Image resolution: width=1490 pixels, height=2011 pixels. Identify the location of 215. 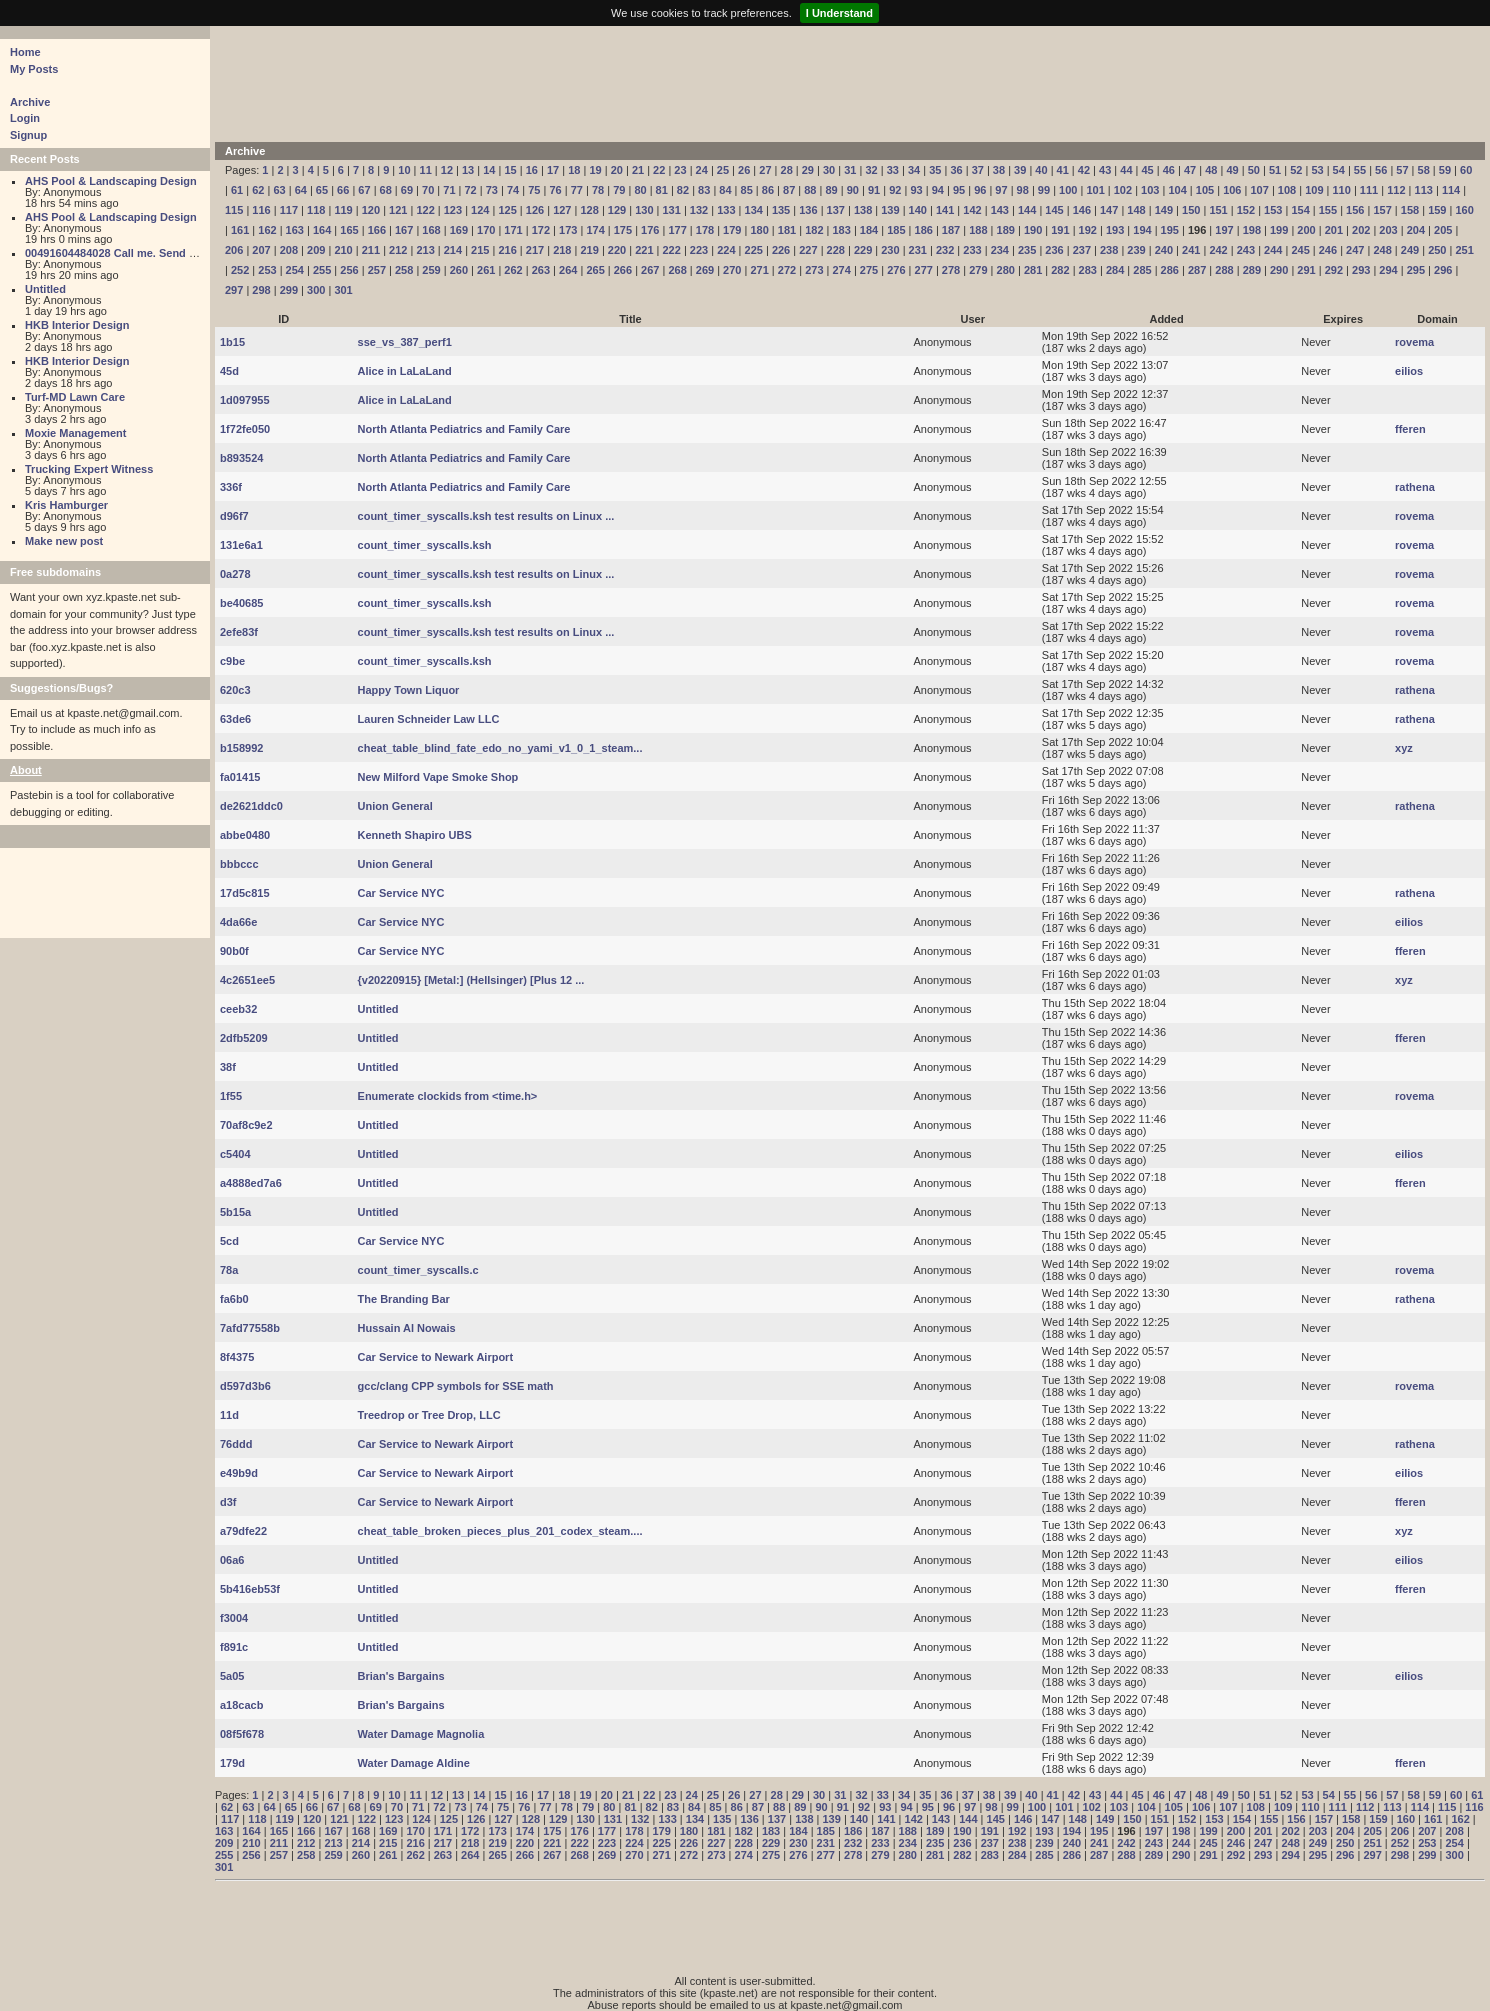
(480, 250).